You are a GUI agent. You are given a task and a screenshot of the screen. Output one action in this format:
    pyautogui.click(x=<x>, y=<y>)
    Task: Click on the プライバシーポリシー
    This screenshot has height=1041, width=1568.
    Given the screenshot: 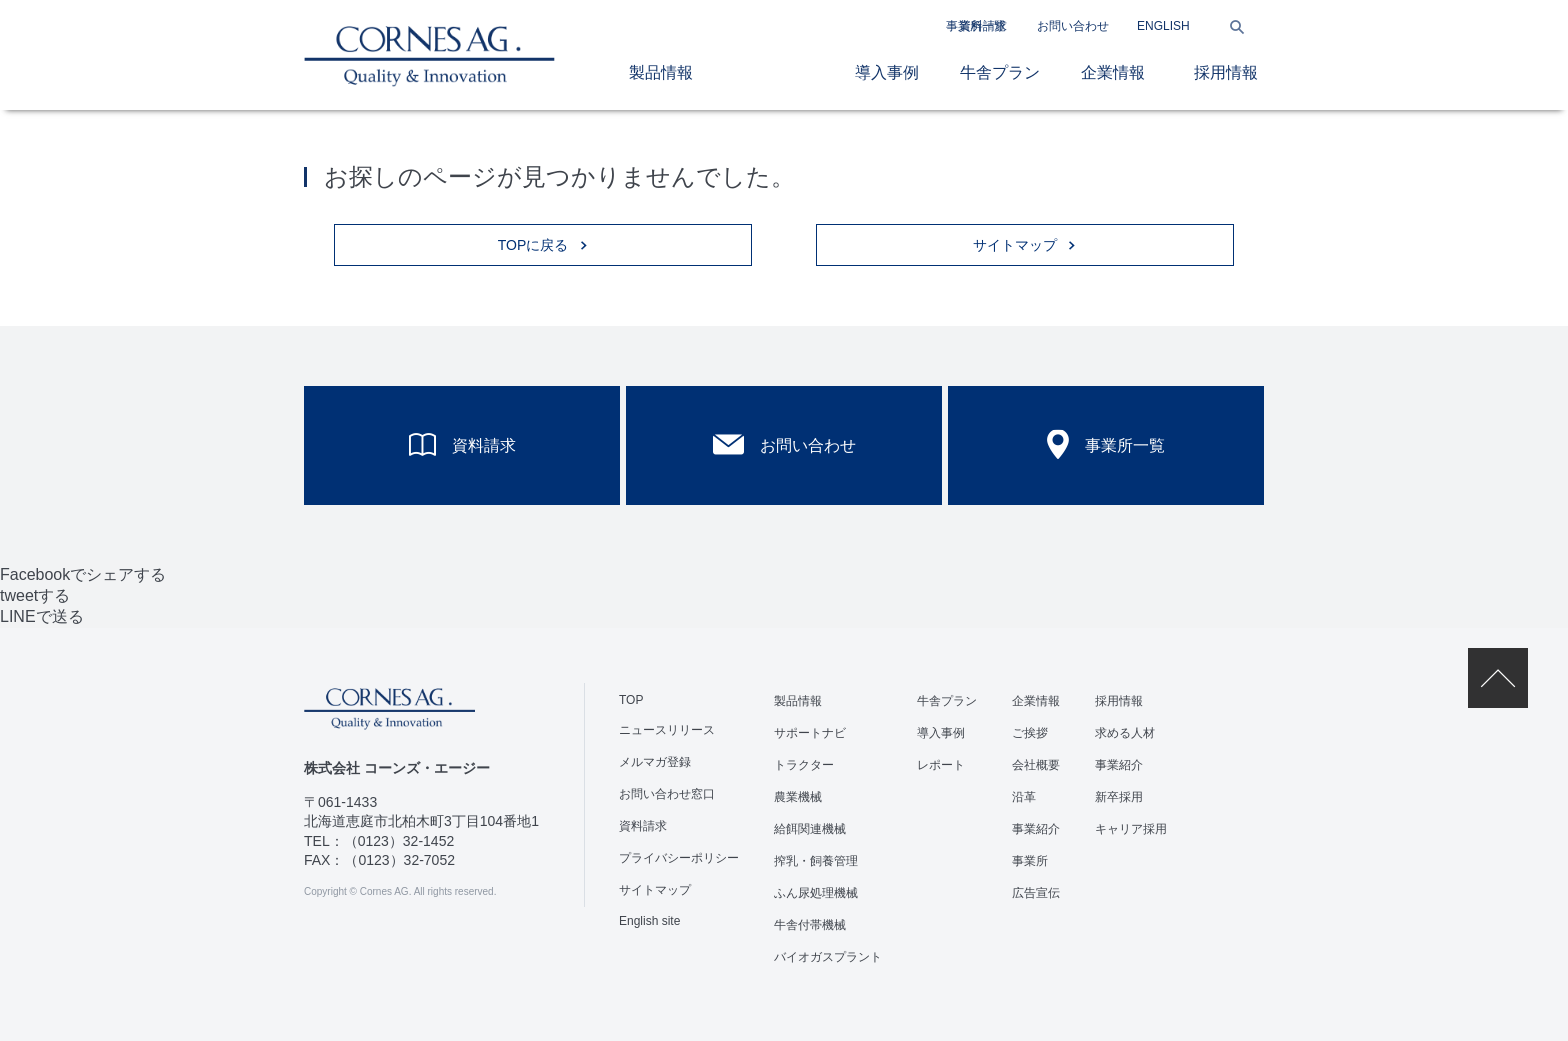 What is the action you would take?
    pyautogui.click(x=679, y=858)
    